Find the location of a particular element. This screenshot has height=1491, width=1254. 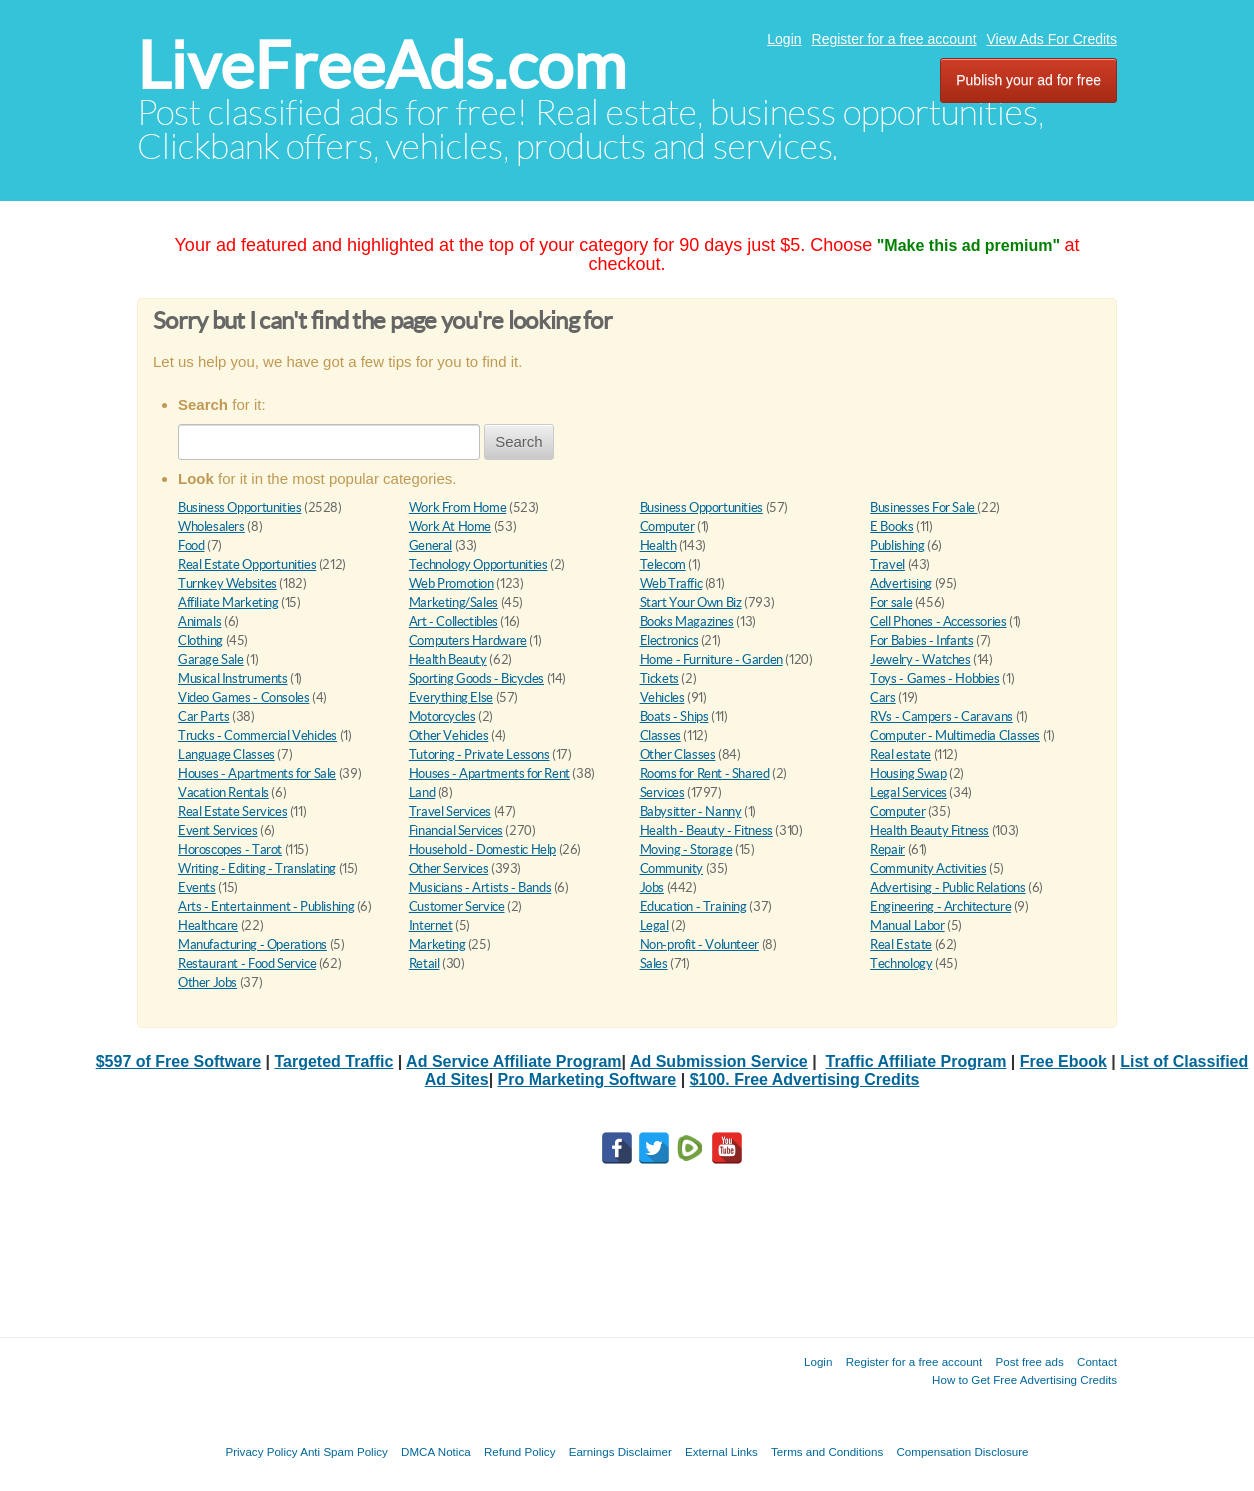

Restaurant - Food Service is located at coordinates (247, 963).